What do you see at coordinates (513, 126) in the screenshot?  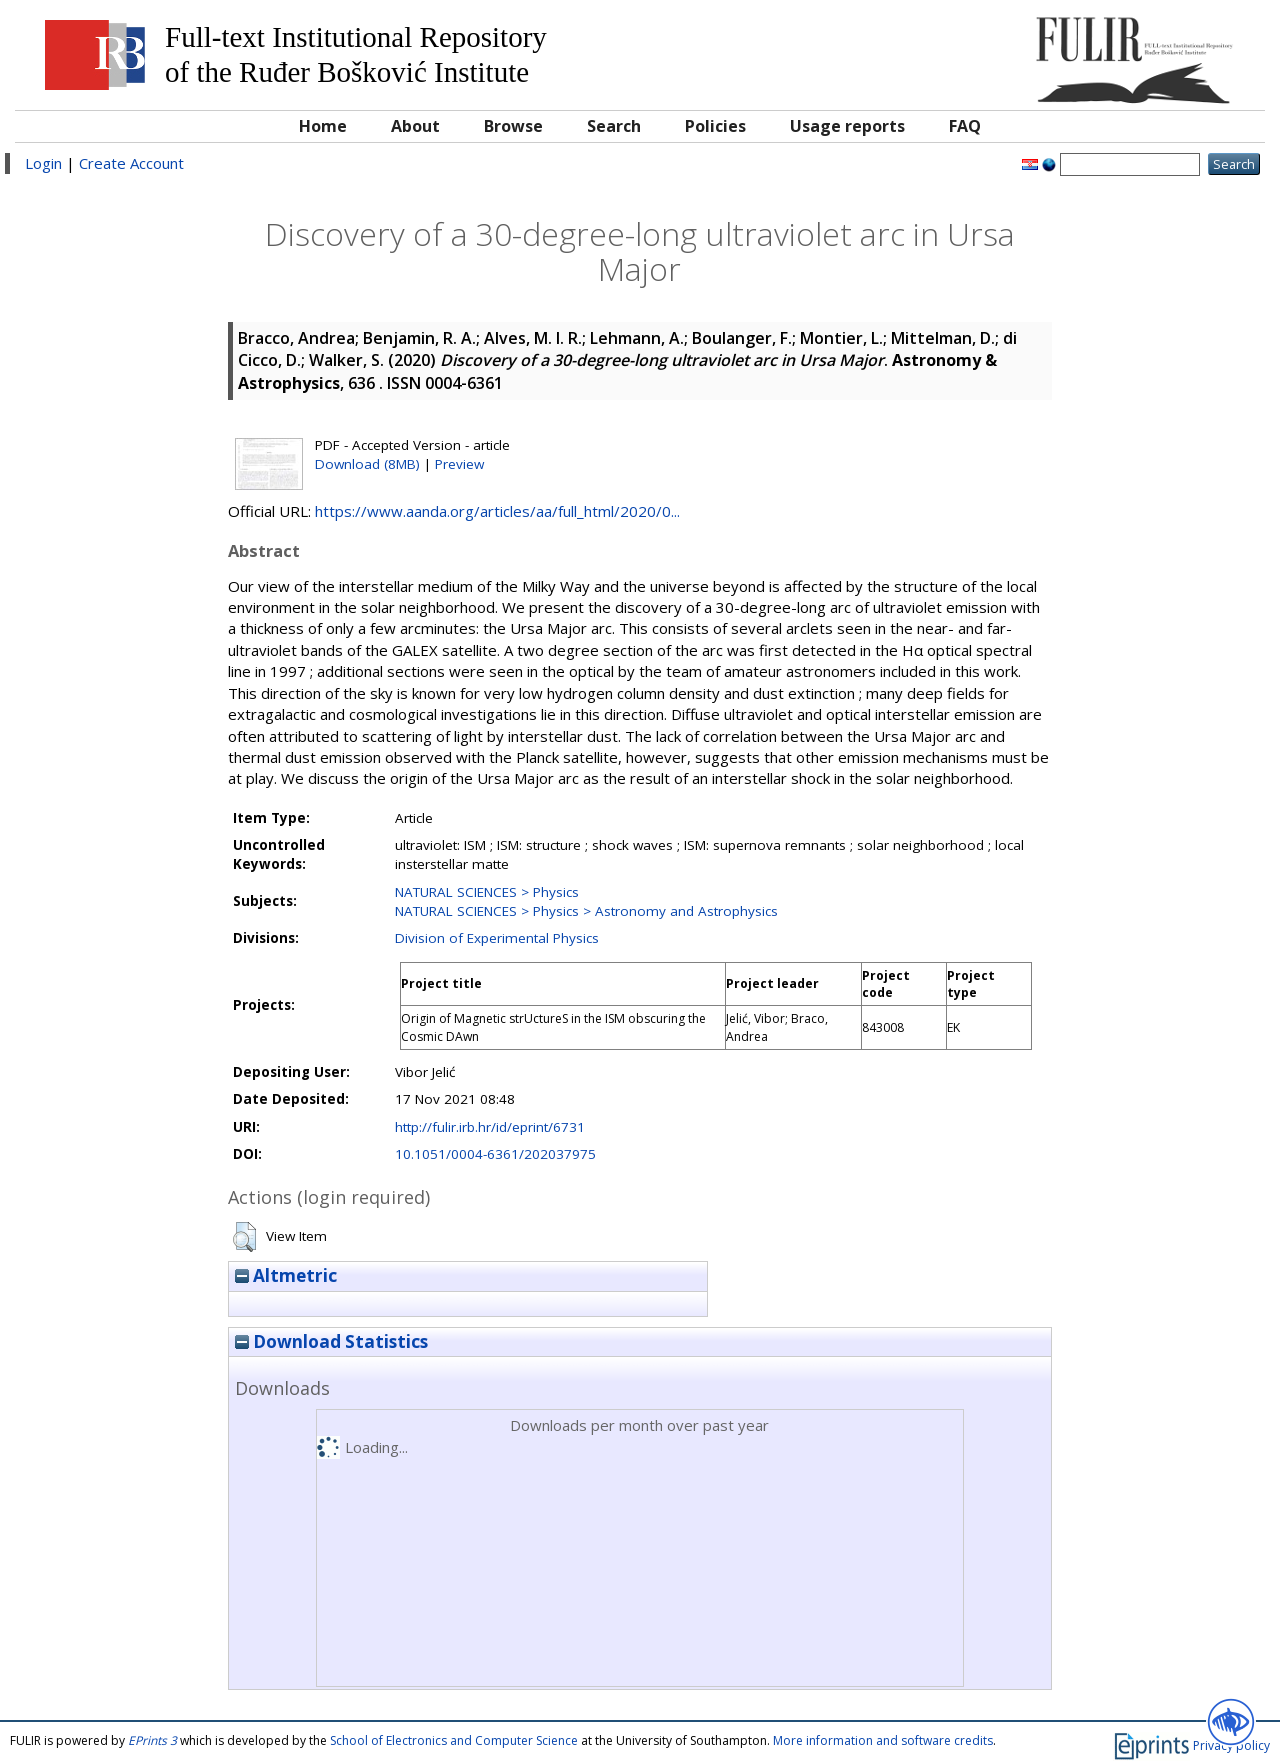 I see `Browse` at bounding box center [513, 126].